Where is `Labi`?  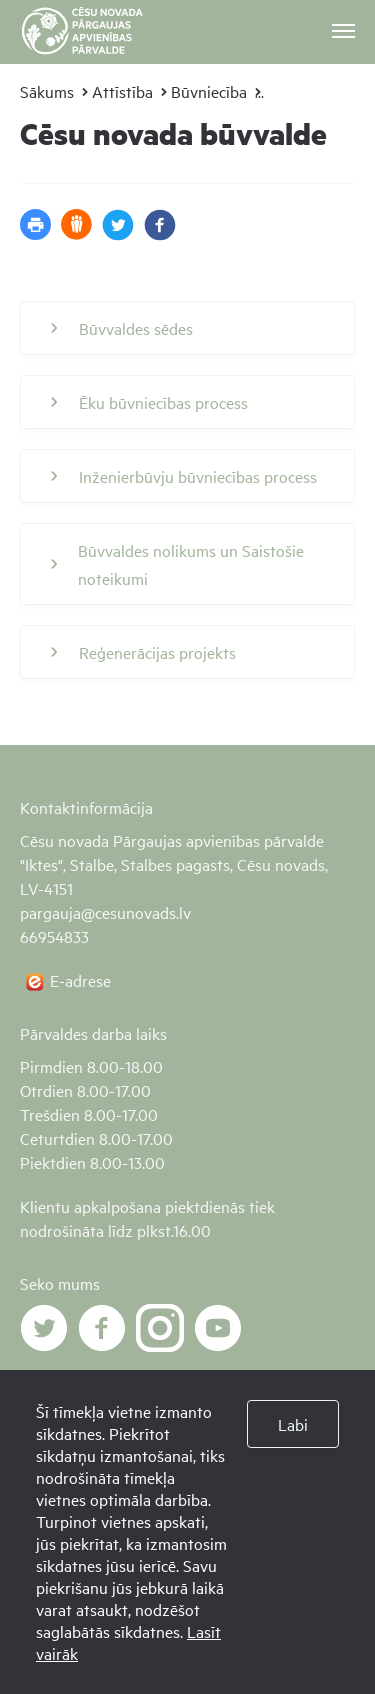 Labi is located at coordinates (293, 1424).